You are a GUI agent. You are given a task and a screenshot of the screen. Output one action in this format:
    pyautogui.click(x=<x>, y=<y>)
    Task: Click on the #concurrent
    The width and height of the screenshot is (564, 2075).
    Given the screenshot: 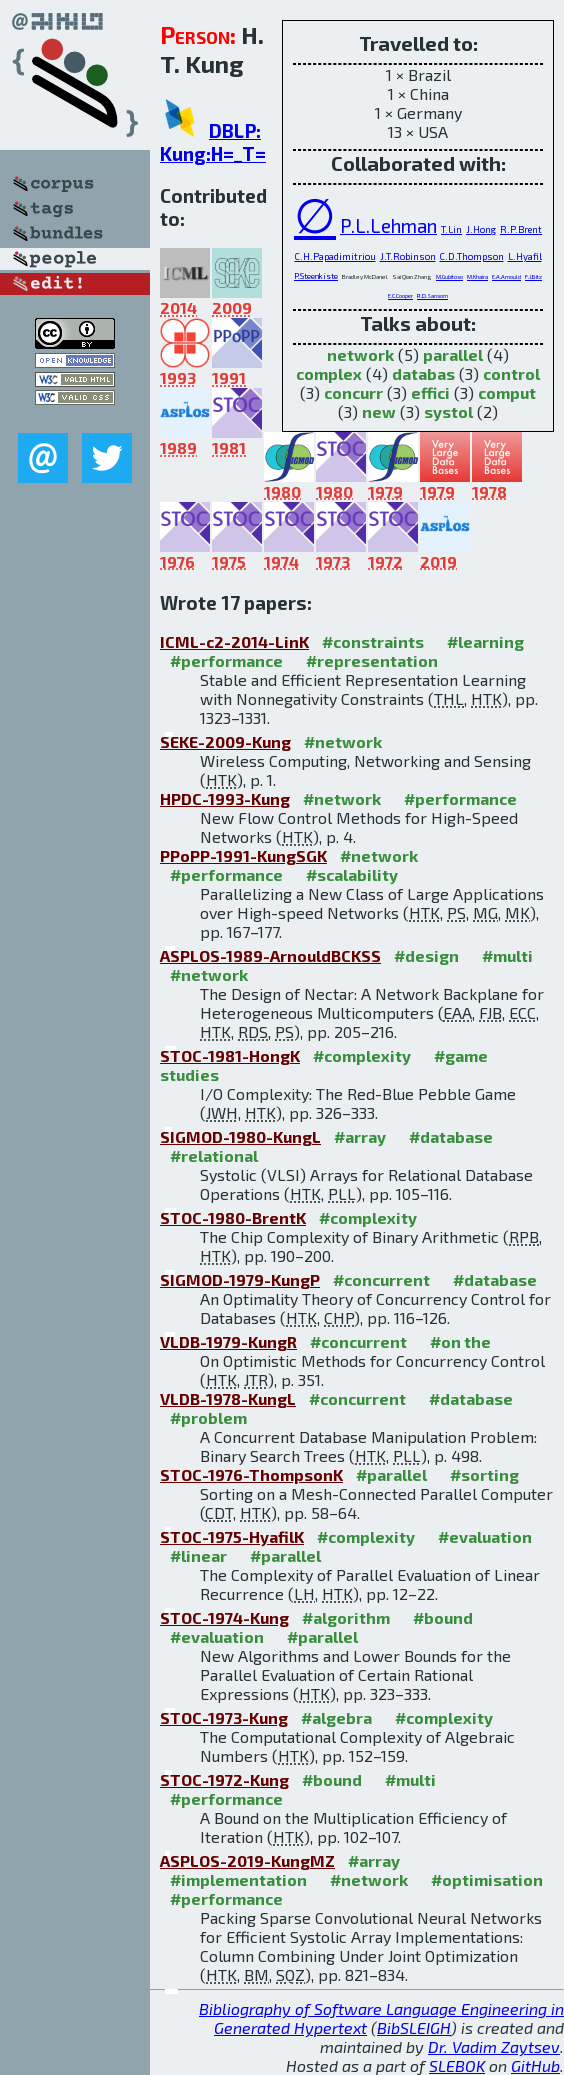 What is the action you would take?
    pyautogui.click(x=381, y=1279)
    